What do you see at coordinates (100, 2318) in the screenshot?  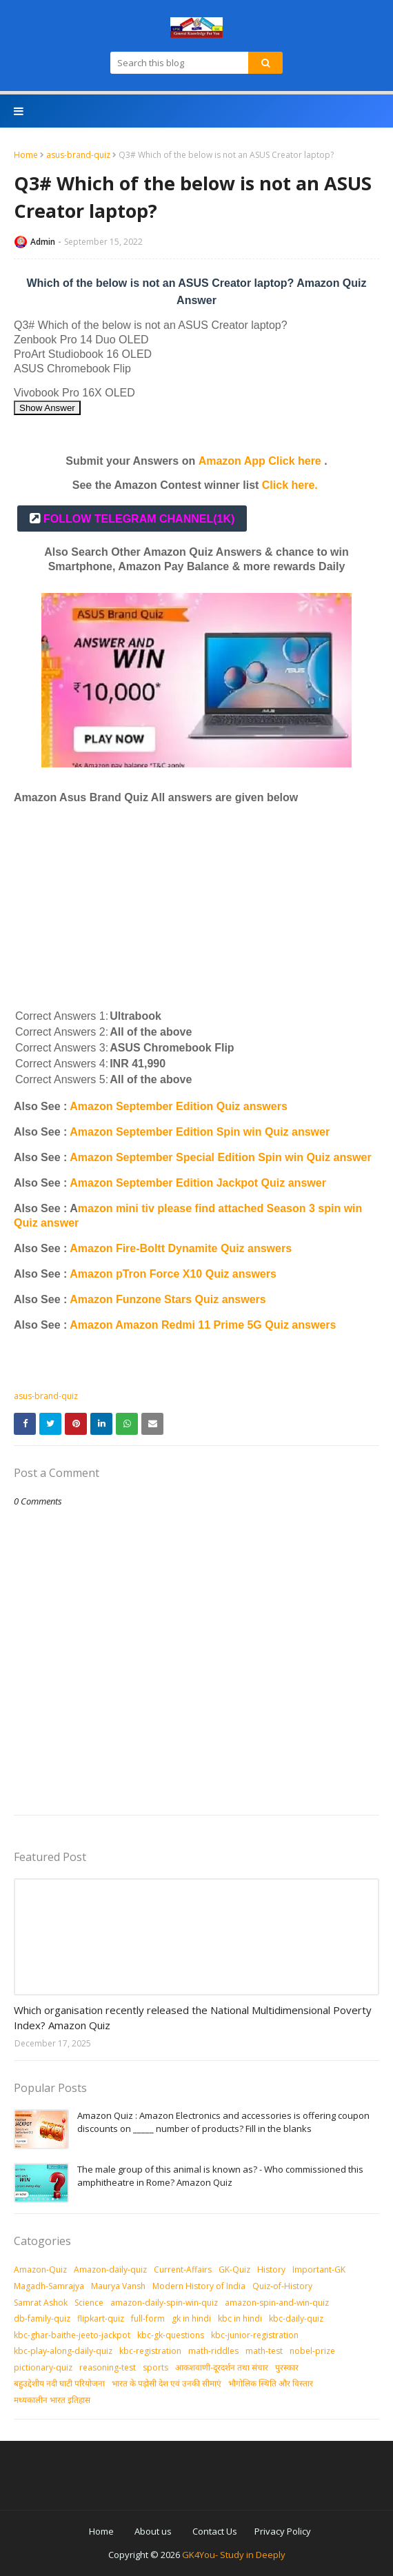 I see `flipkart-quiz` at bounding box center [100, 2318].